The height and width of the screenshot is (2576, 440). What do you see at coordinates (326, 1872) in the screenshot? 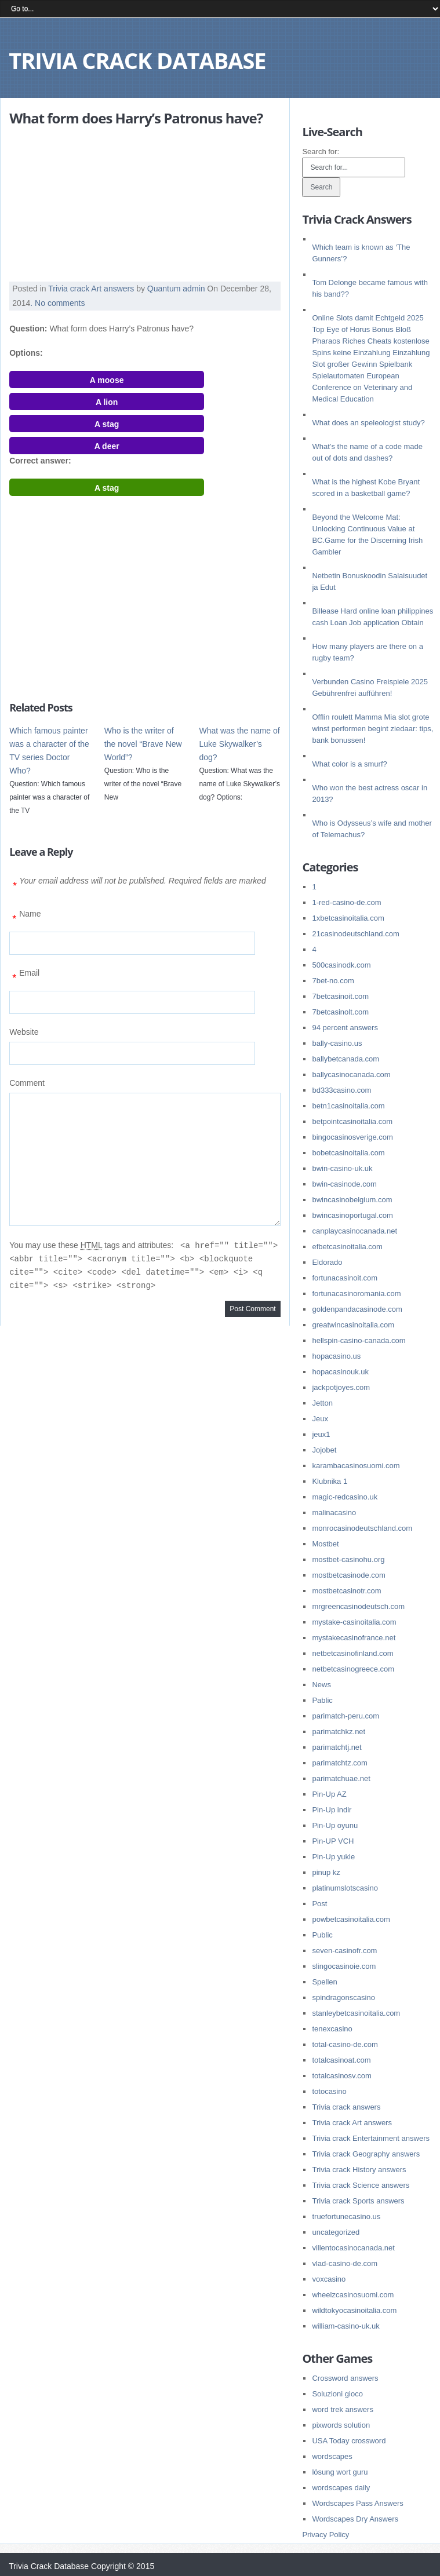
I see `pinup kz` at bounding box center [326, 1872].